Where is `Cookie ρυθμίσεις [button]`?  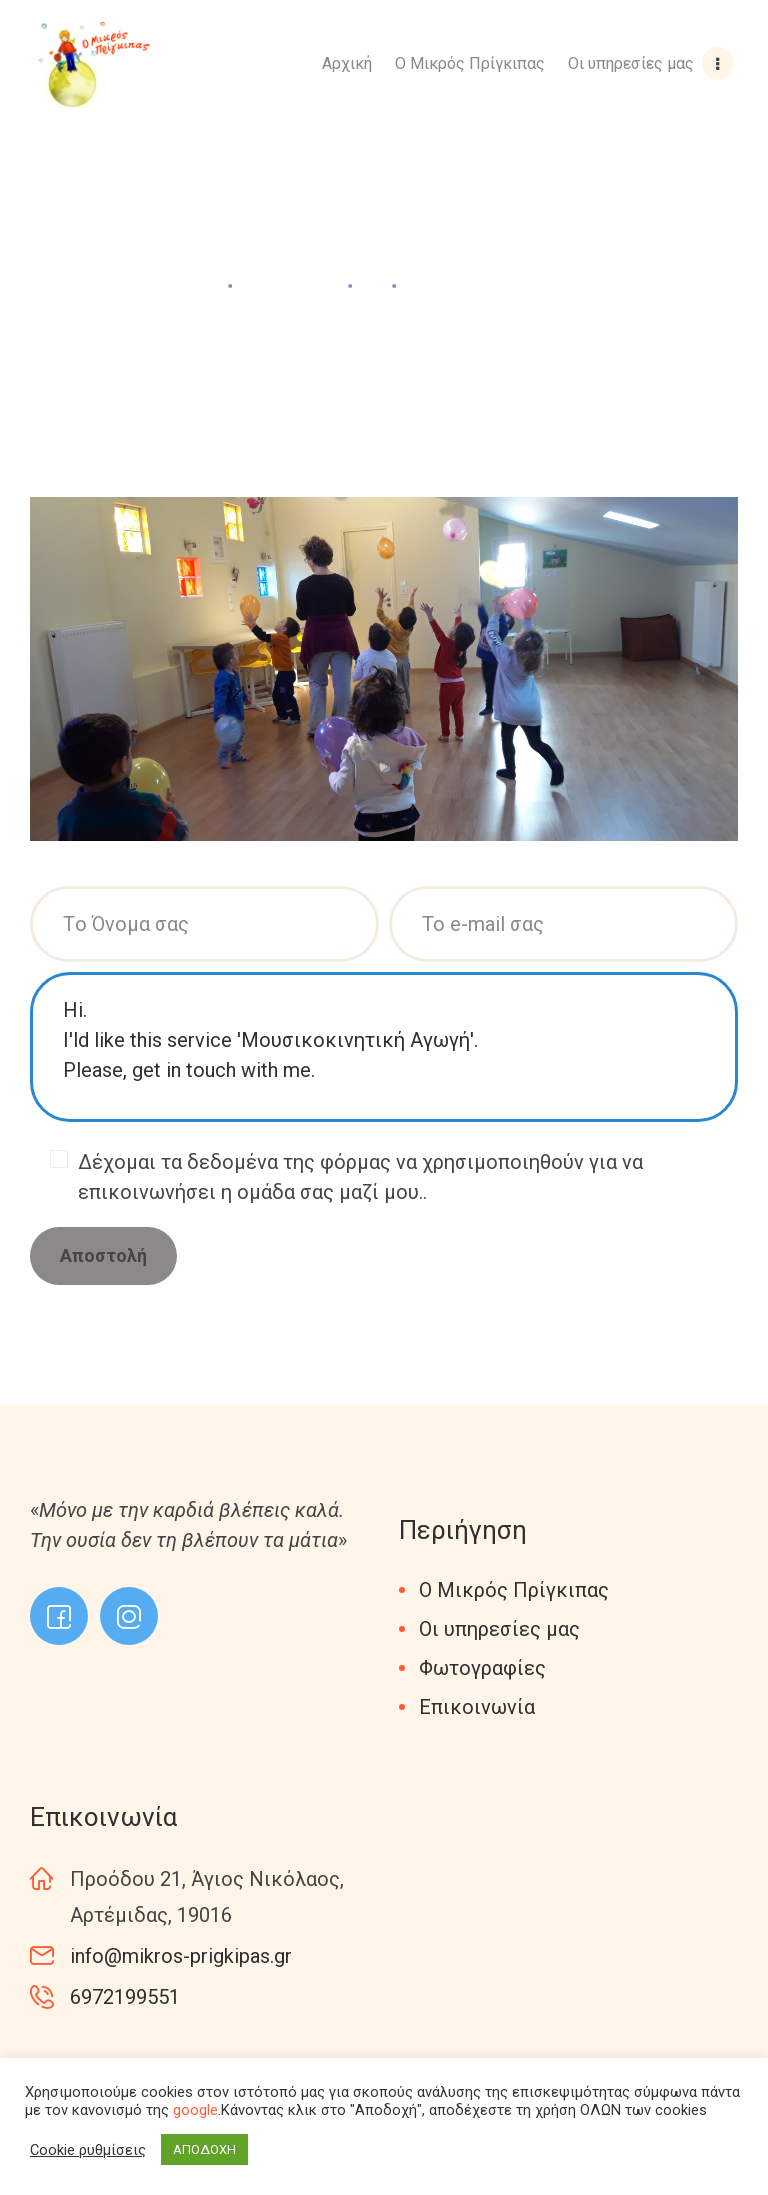
Cookie ρυθμίσεις [button] is located at coordinates (88, 2150).